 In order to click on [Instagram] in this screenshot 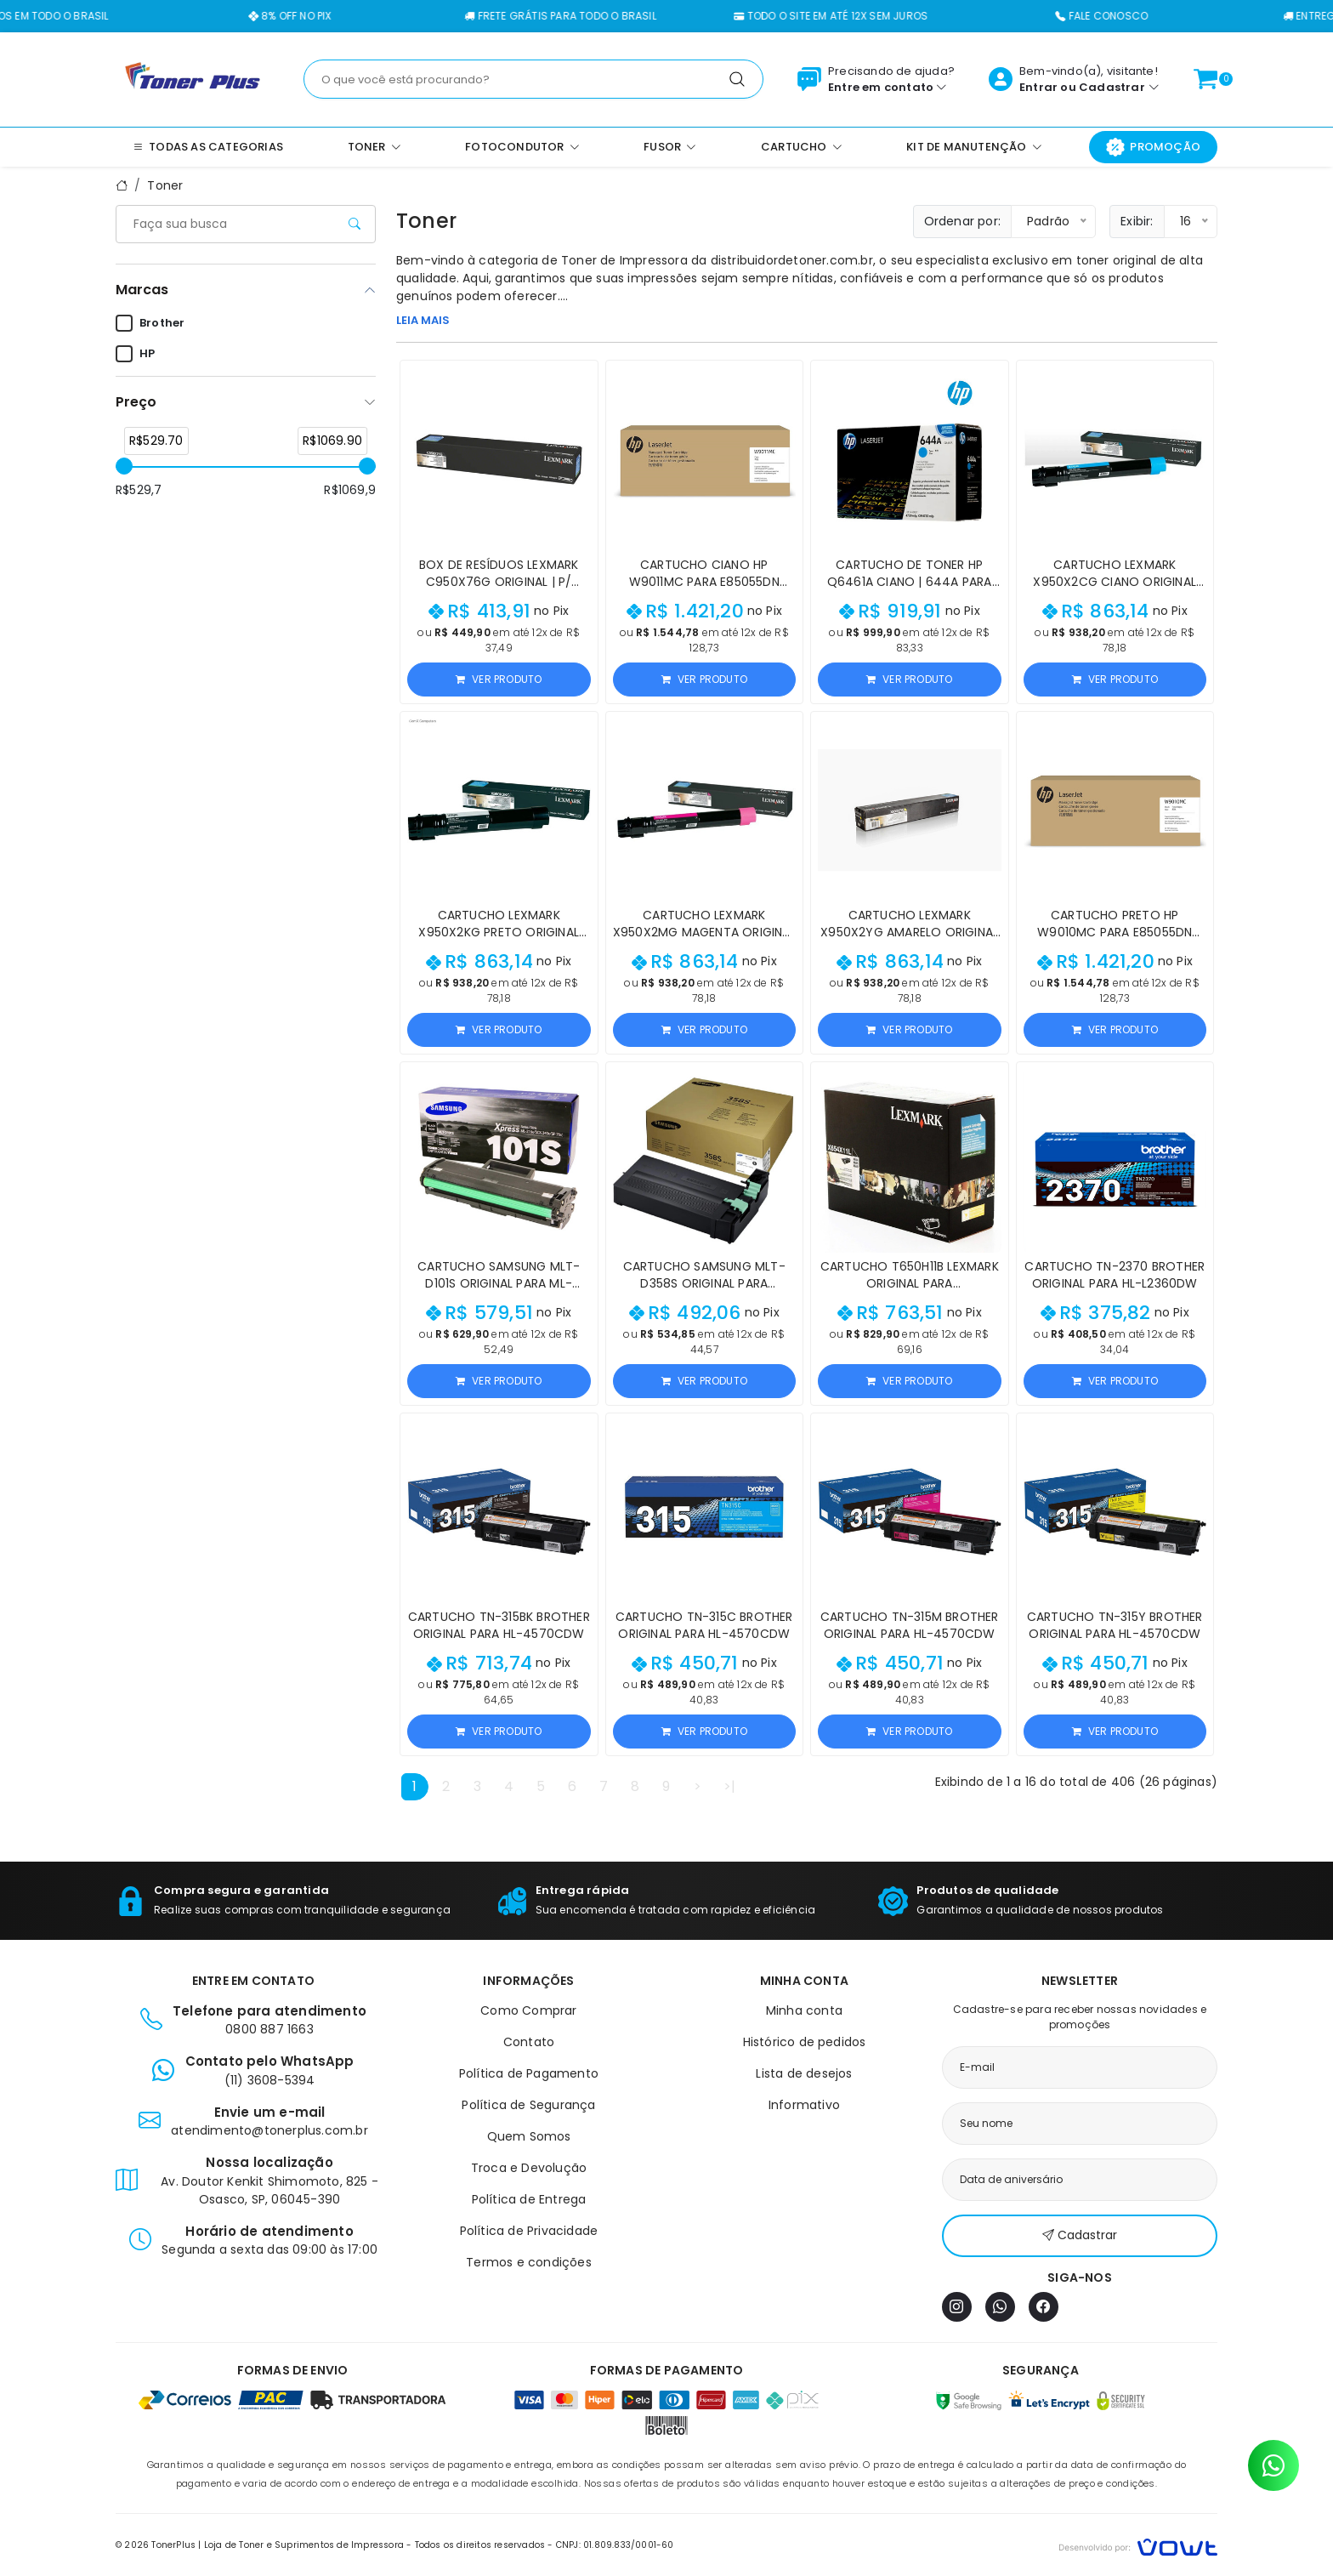, I will do `click(957, 2307)`.